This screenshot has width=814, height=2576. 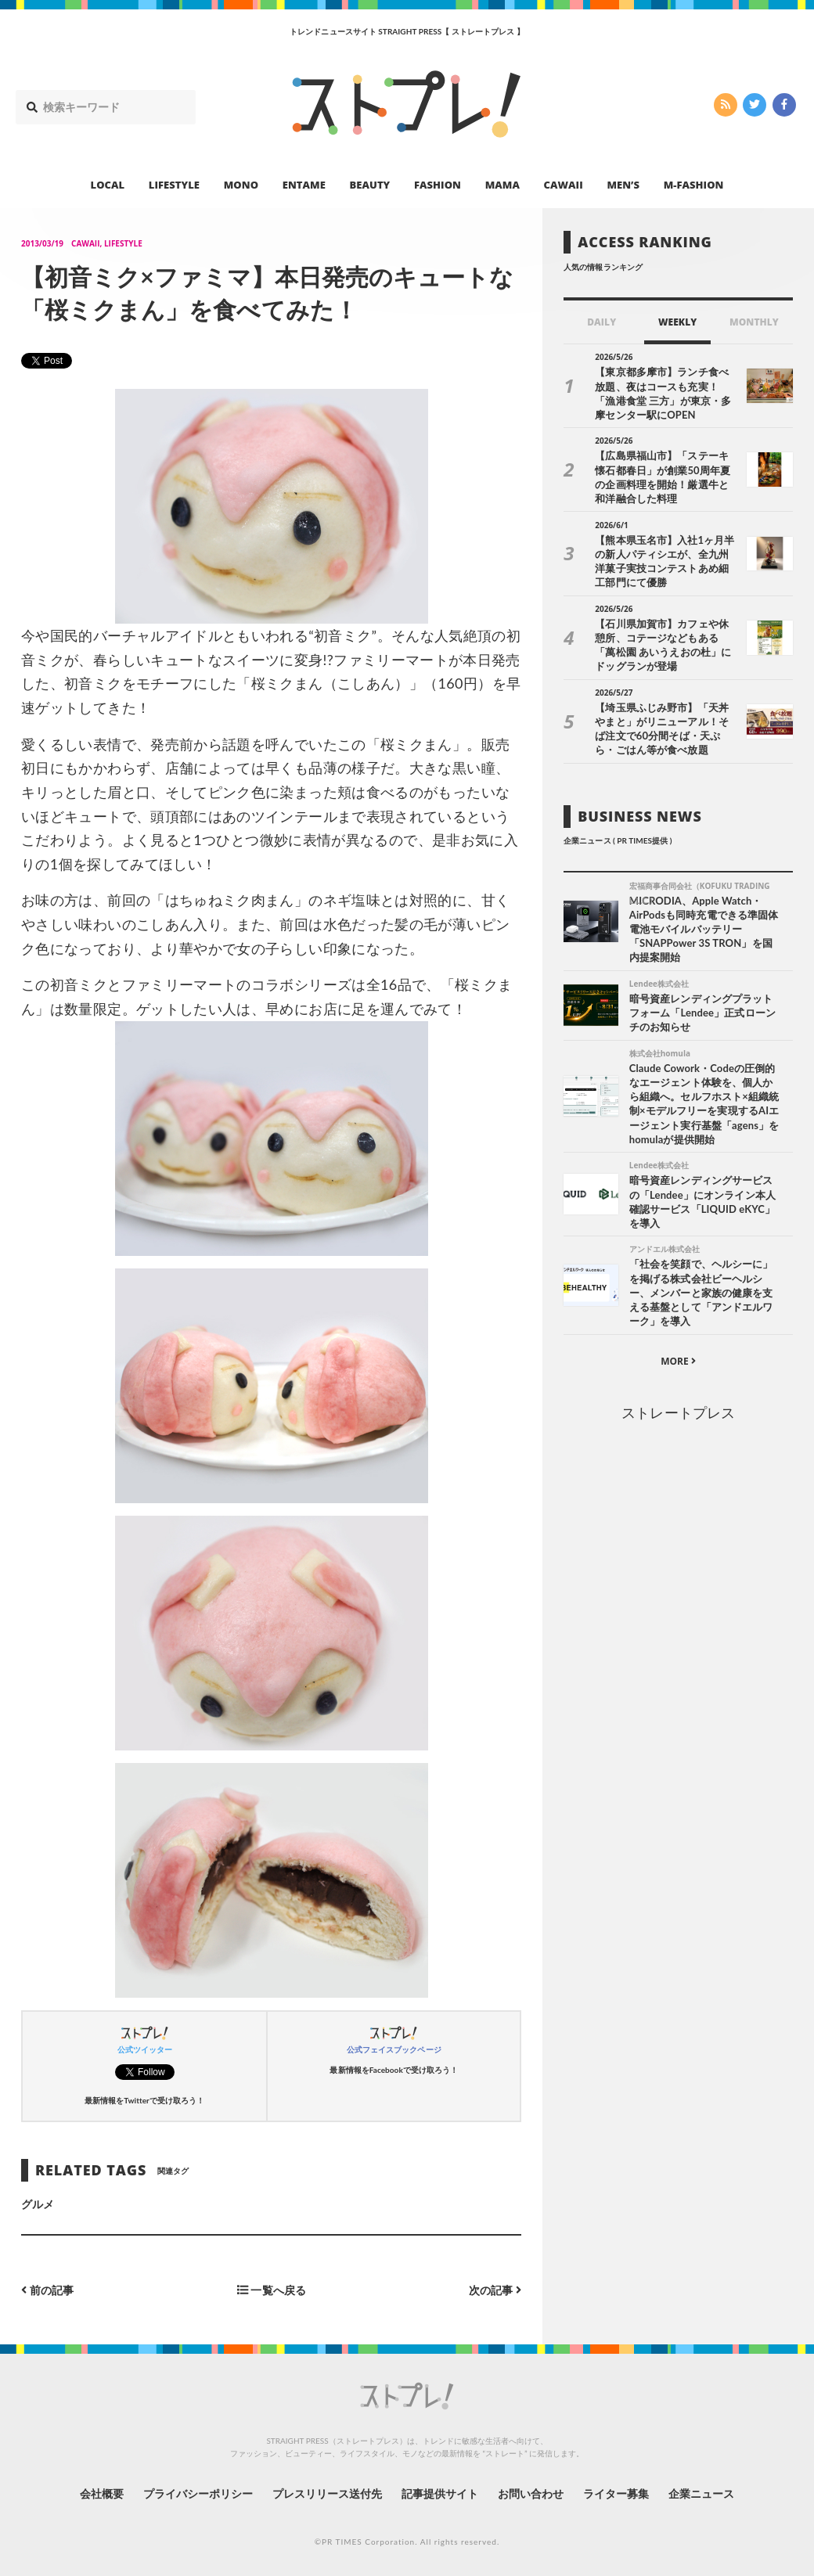 I want to click on お問い合わせ, so click(x=531, y=2493).